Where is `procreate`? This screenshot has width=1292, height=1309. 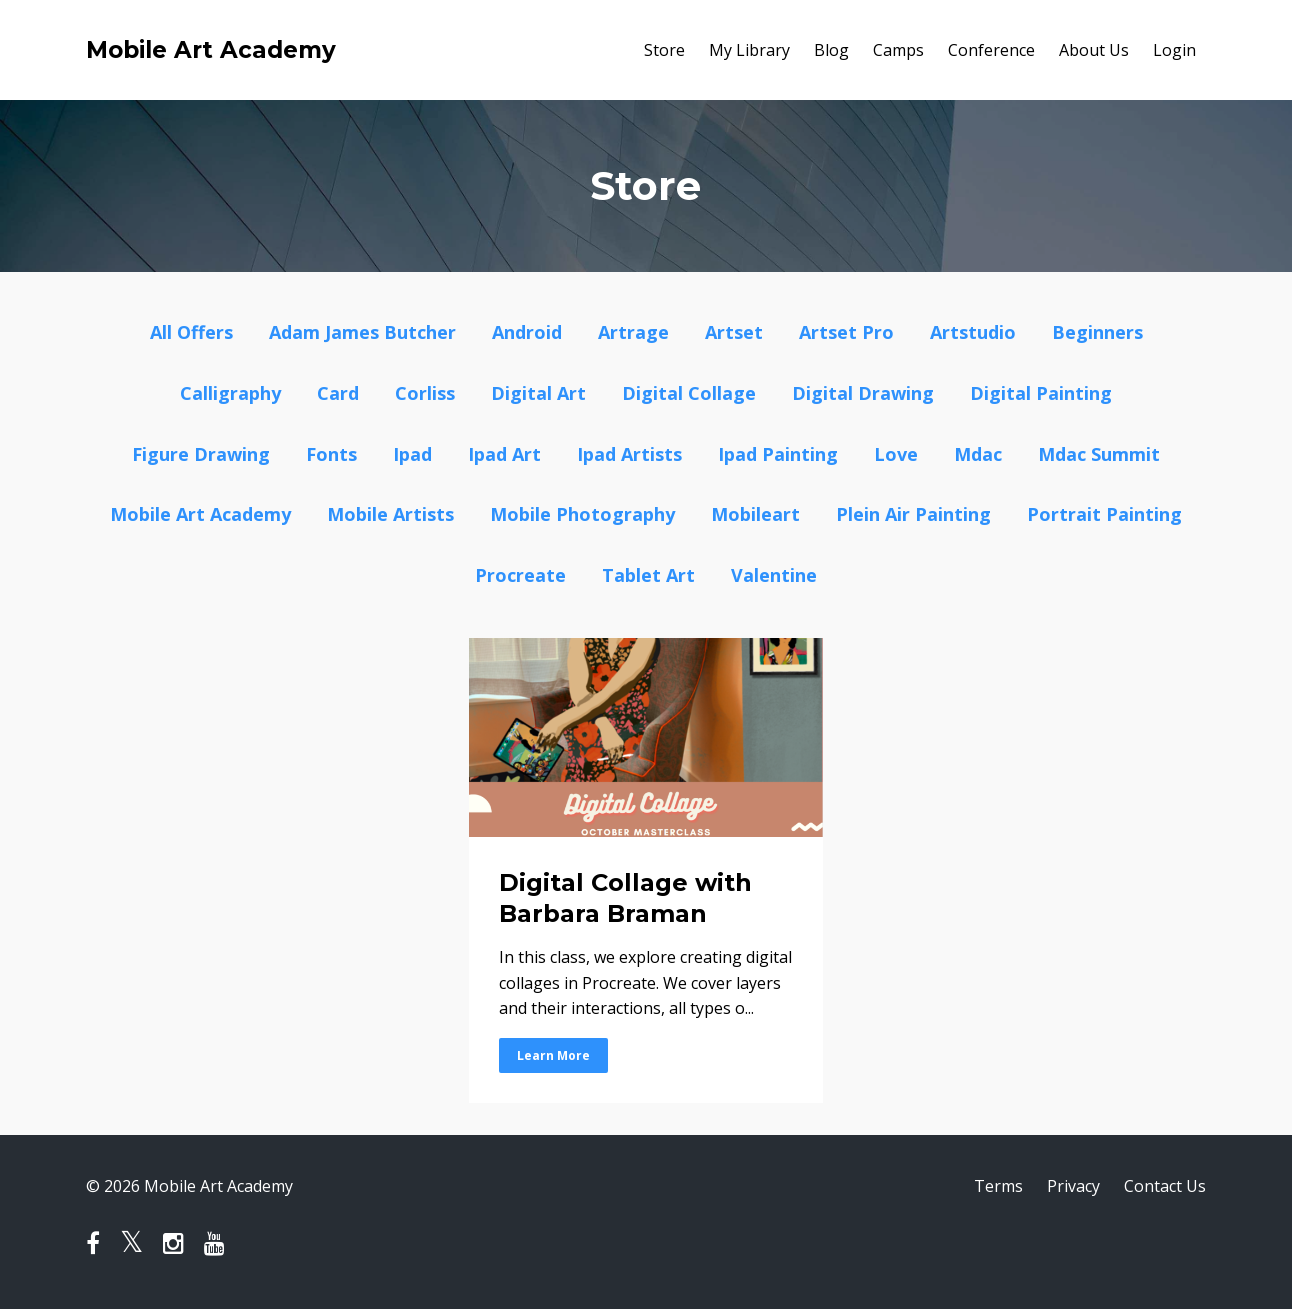 procreate is located at coordinates (520, 575).